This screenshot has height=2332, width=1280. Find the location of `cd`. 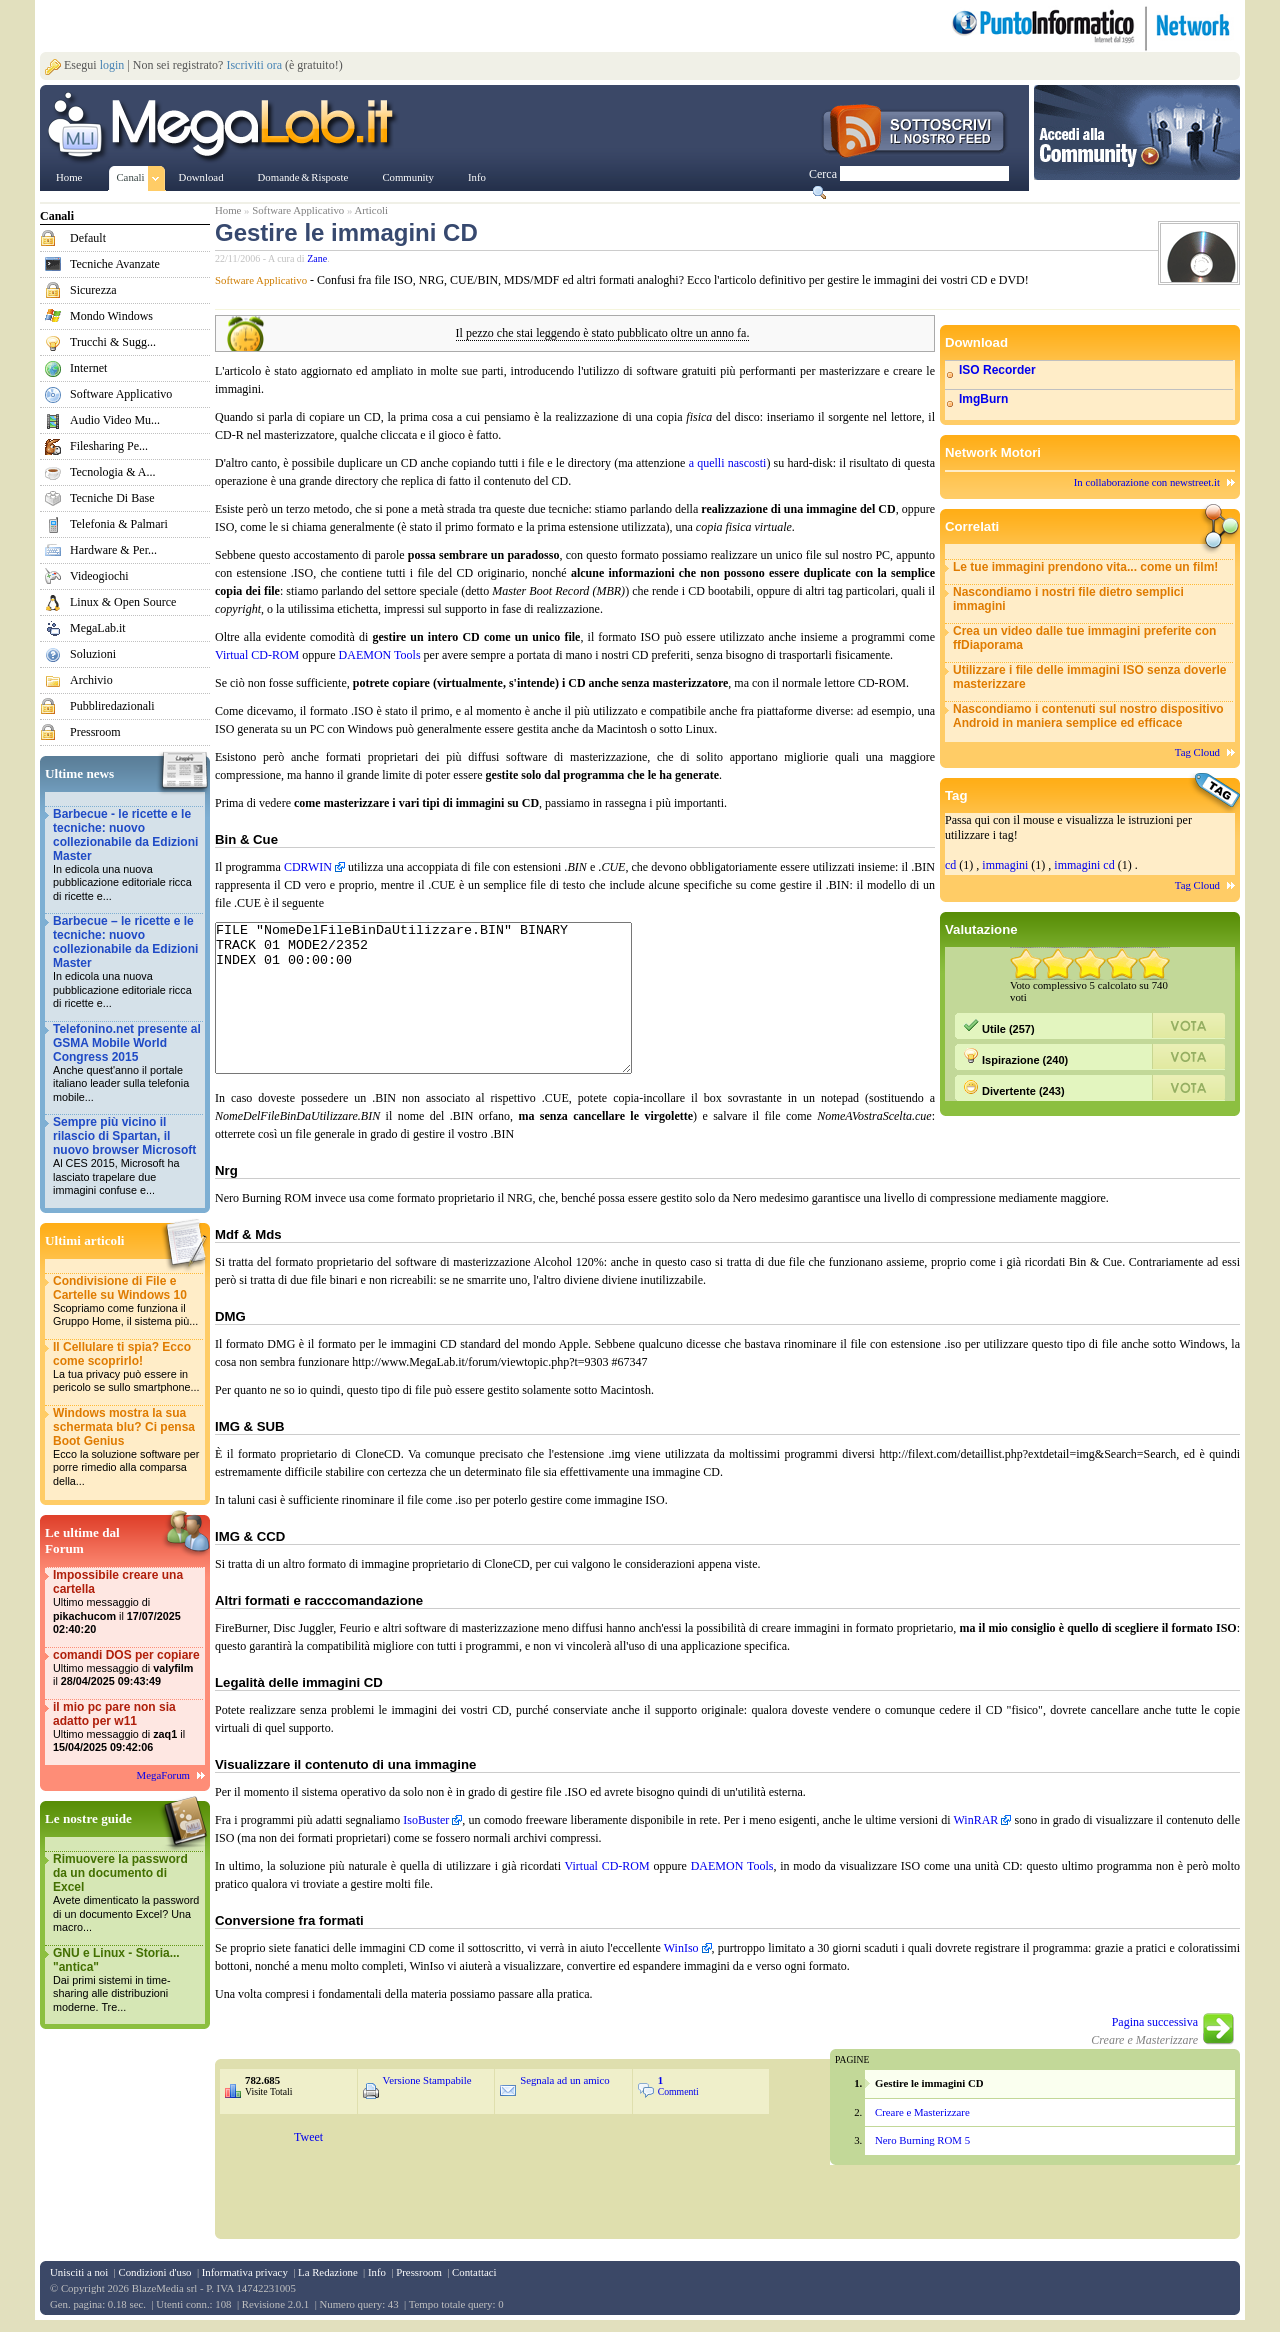

cd is located at coordinates (950, 865).